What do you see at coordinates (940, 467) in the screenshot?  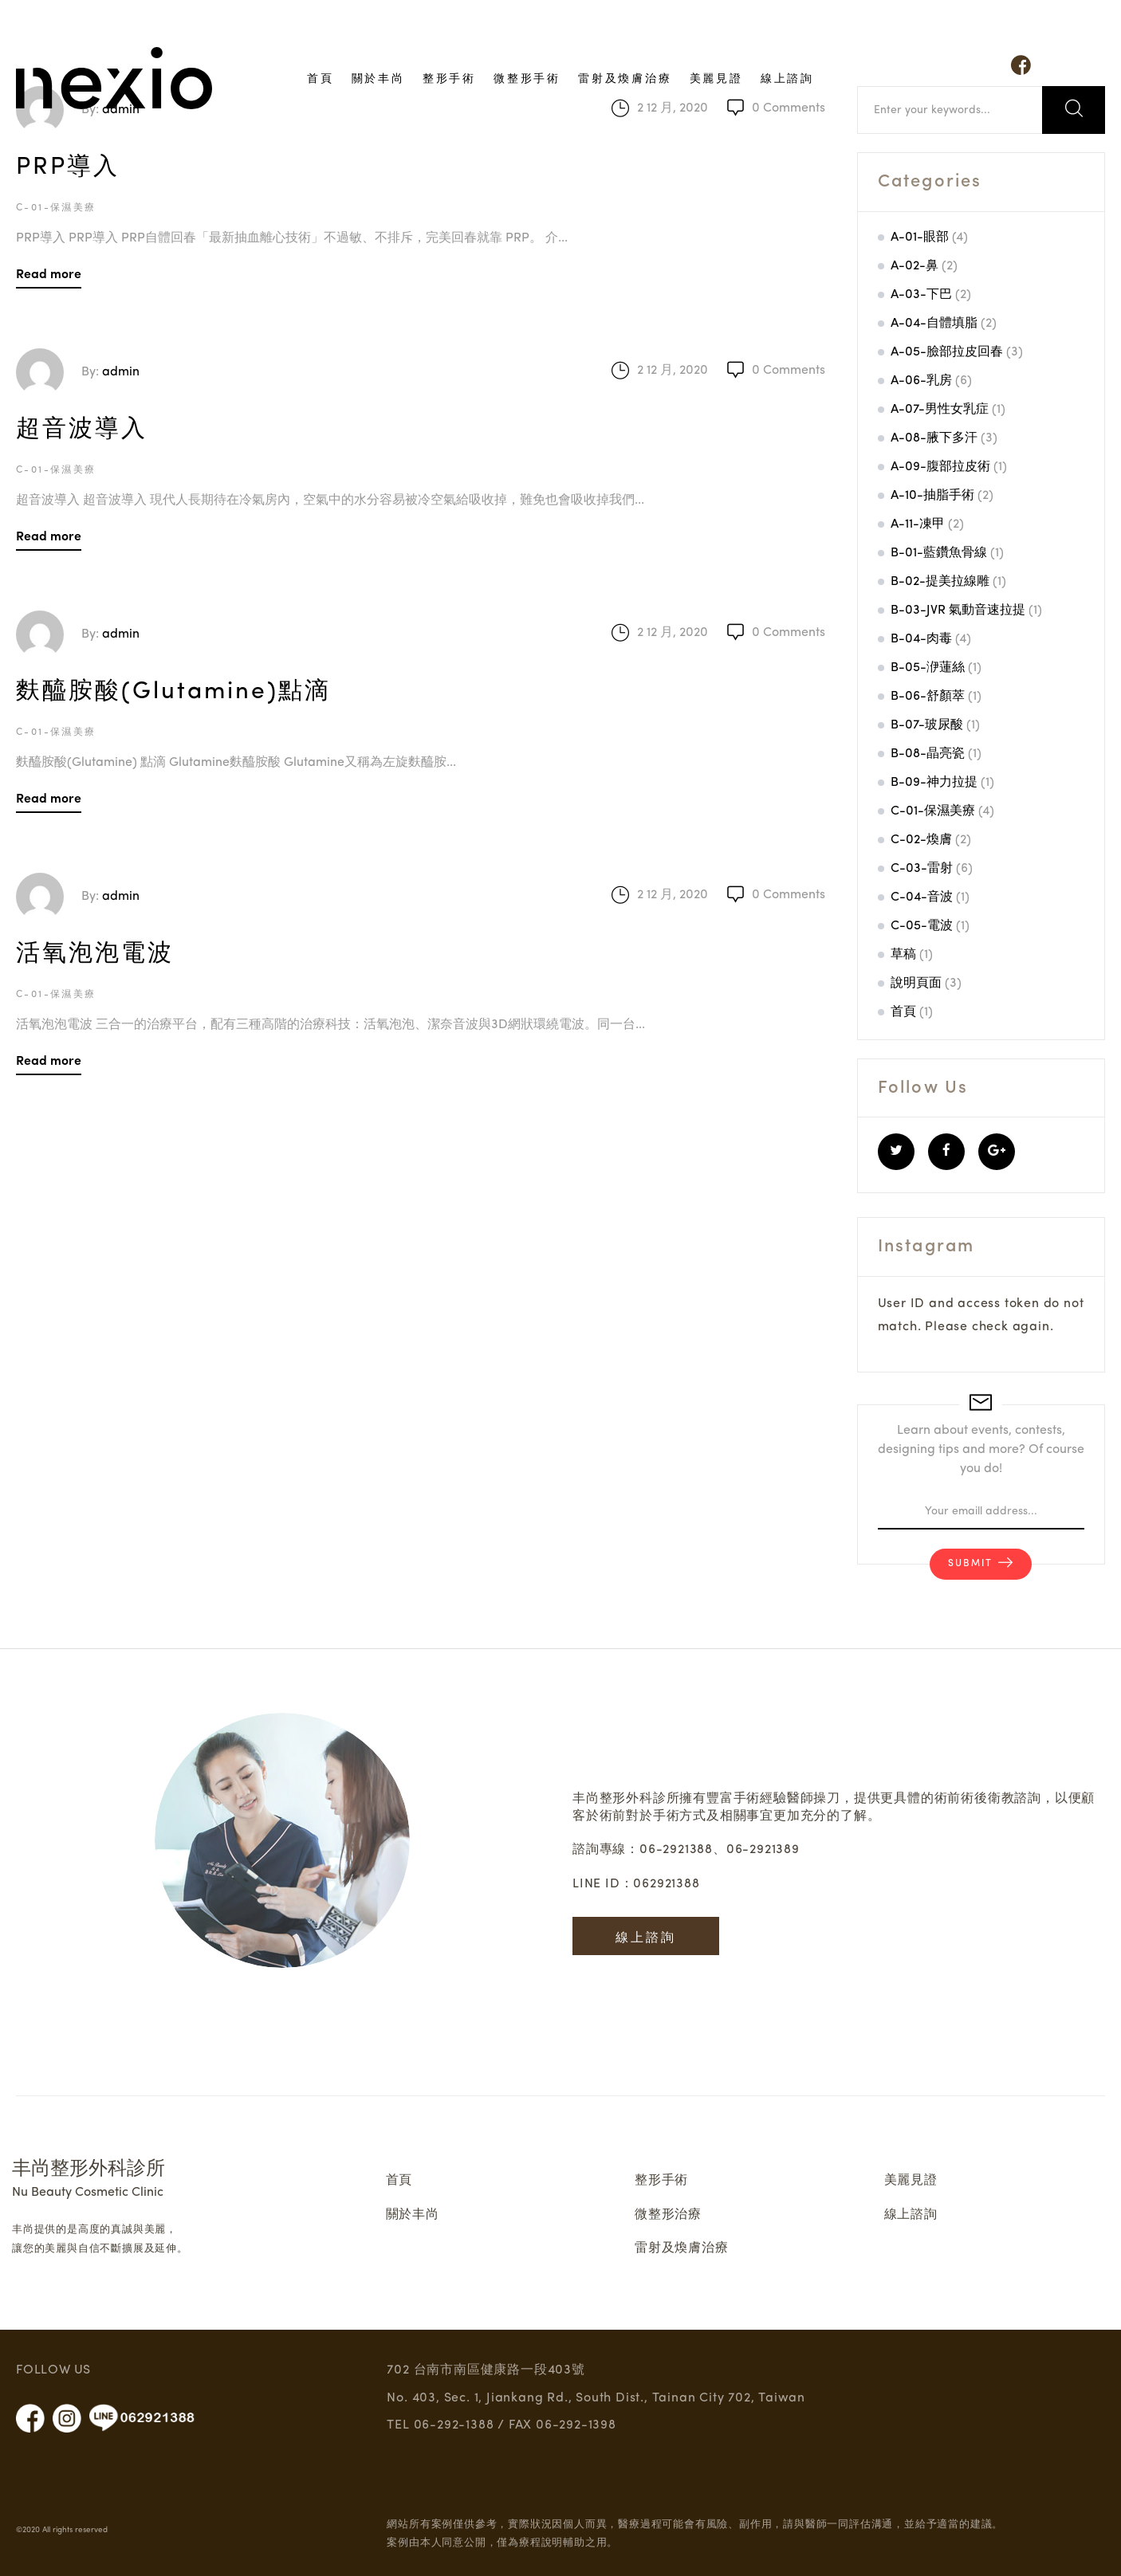 I see `A-09-腹部拉皮術` at bounding box center [940, 467].